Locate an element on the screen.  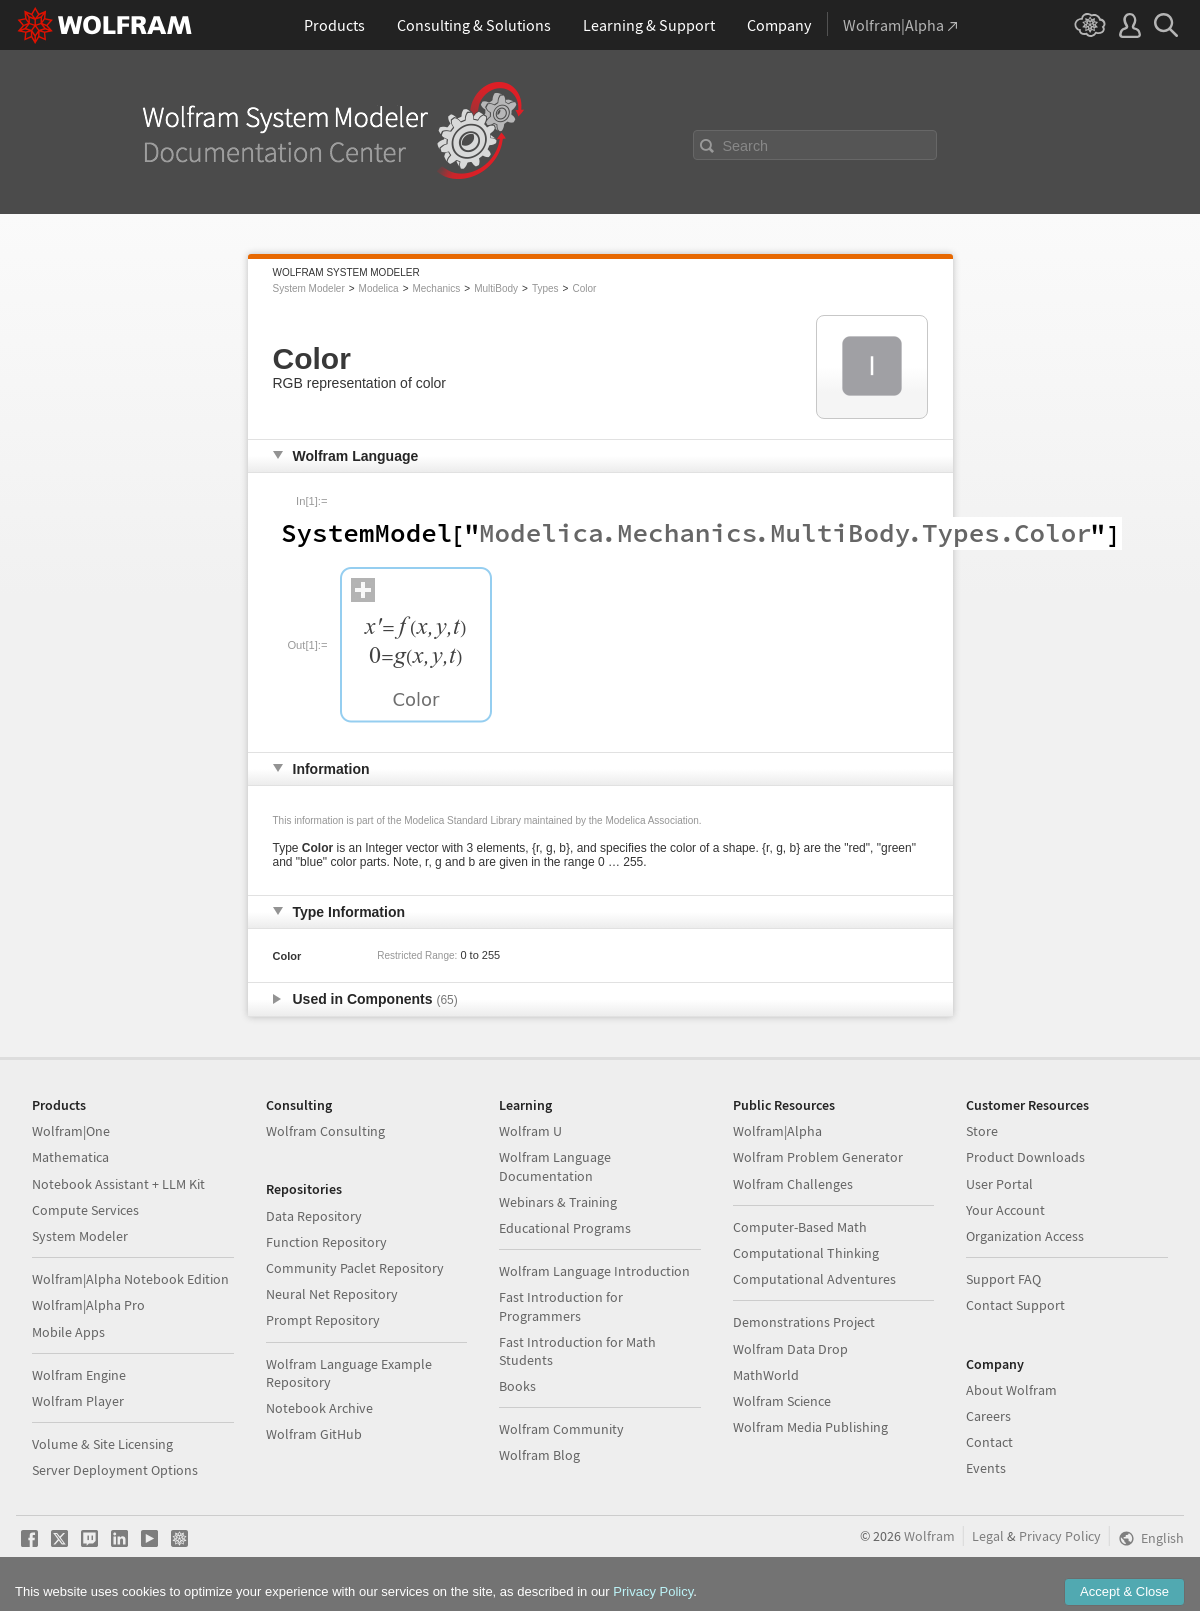
Wolfram|One is located at coordinates (71, 1131).